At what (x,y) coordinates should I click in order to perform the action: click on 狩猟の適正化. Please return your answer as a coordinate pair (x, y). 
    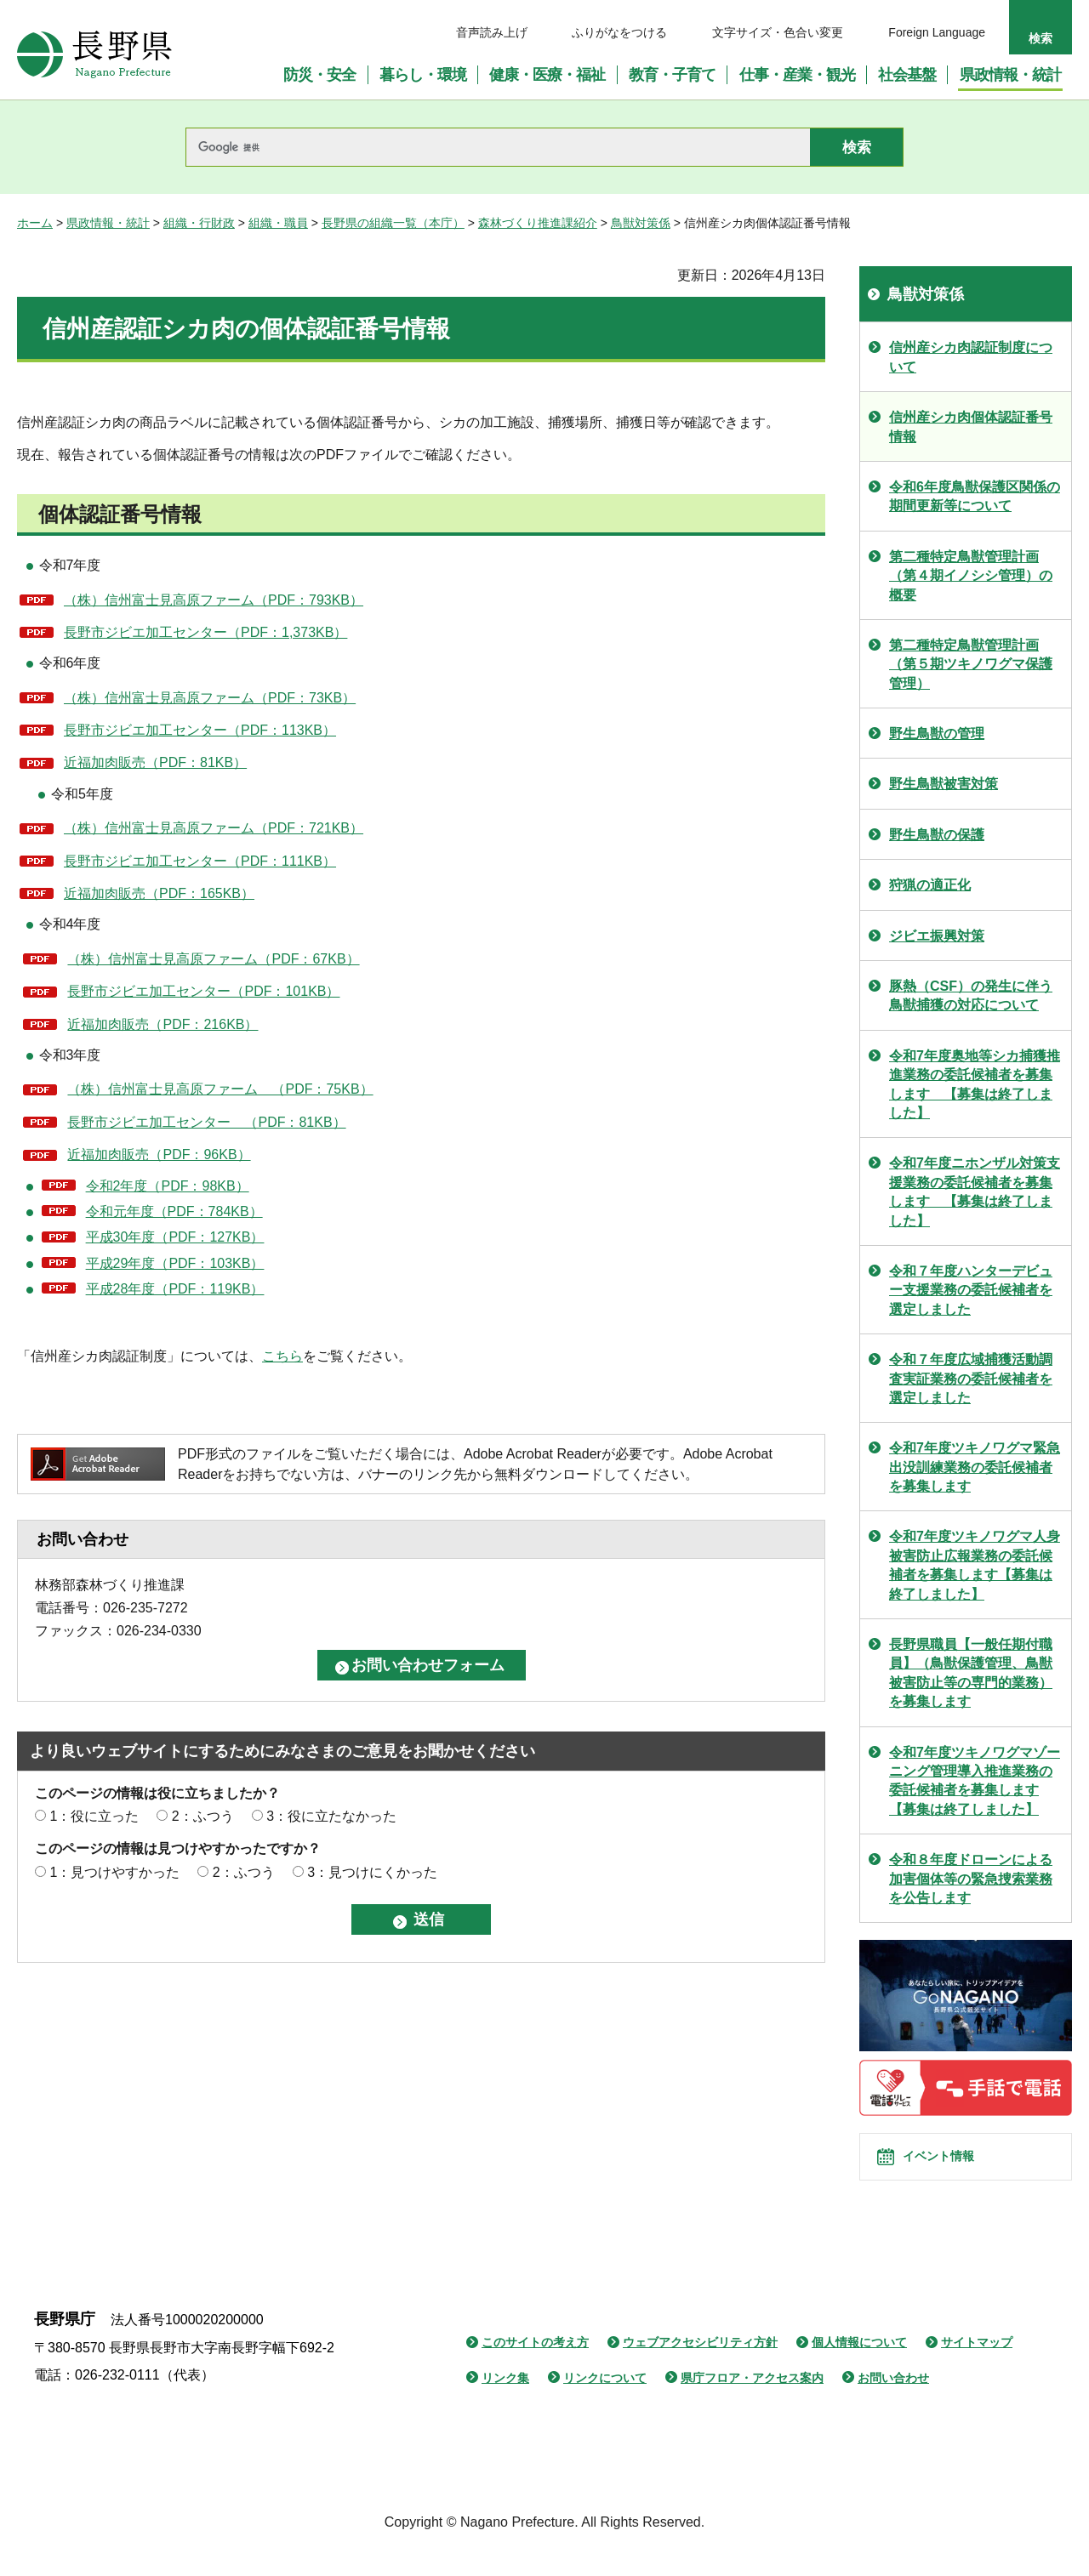
    Looking at the image, I should click on (930, 885).